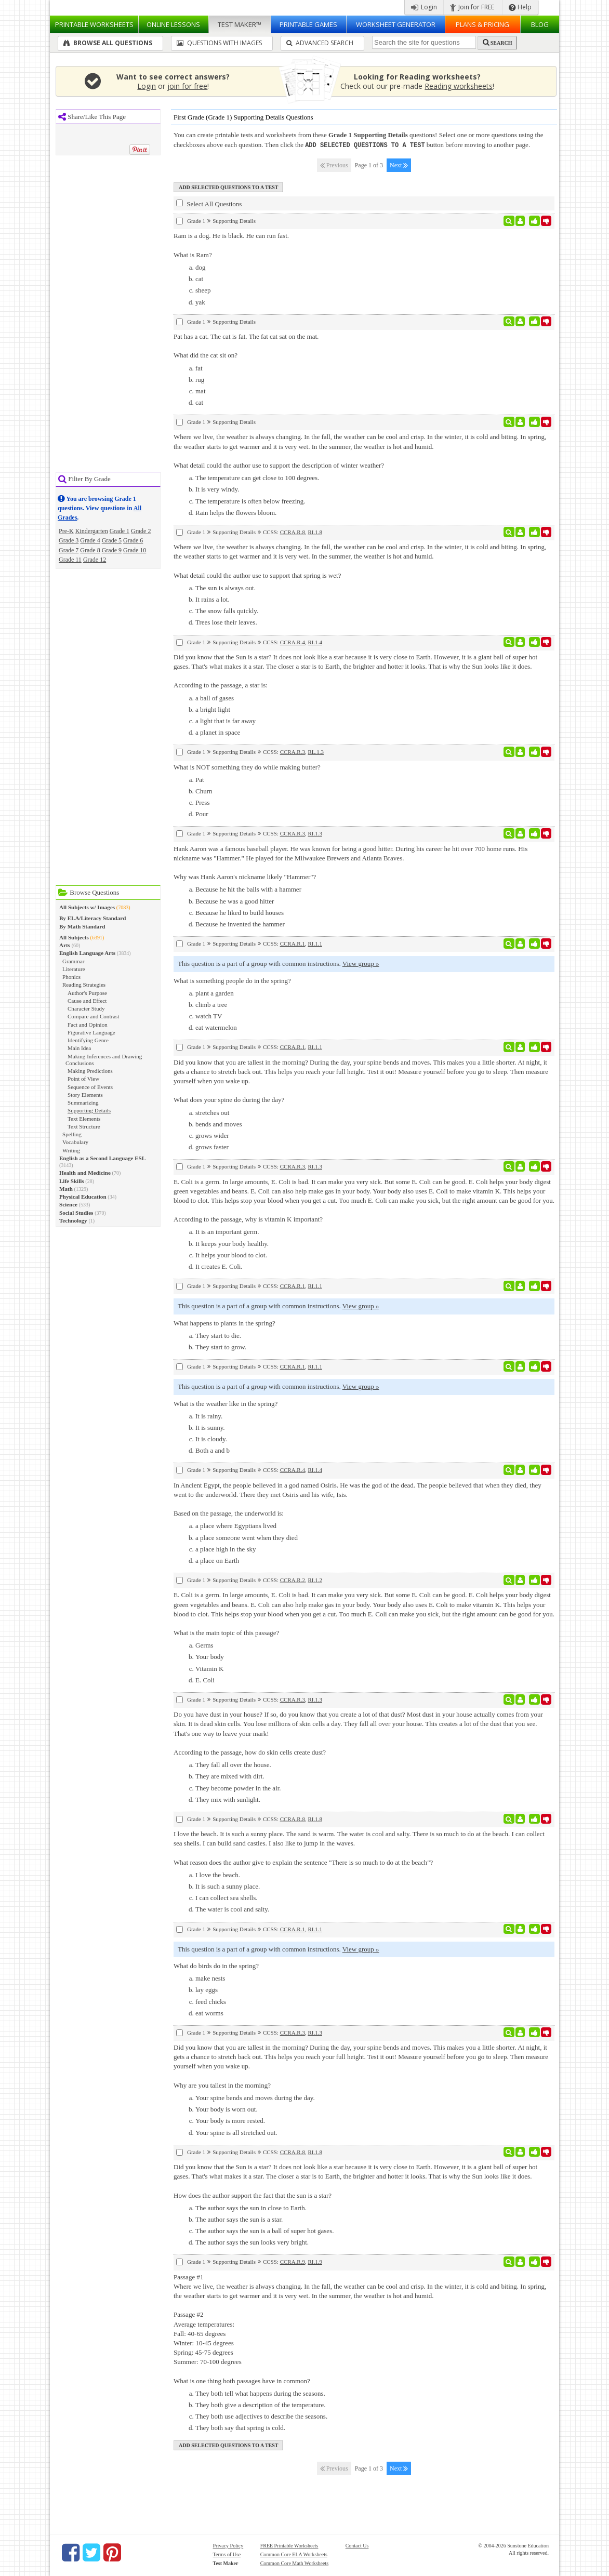 This screenshot has height=2576, width=609. Describe the element at coordinates (73, 961) in the screenshot. I see `Grammar` at that location.